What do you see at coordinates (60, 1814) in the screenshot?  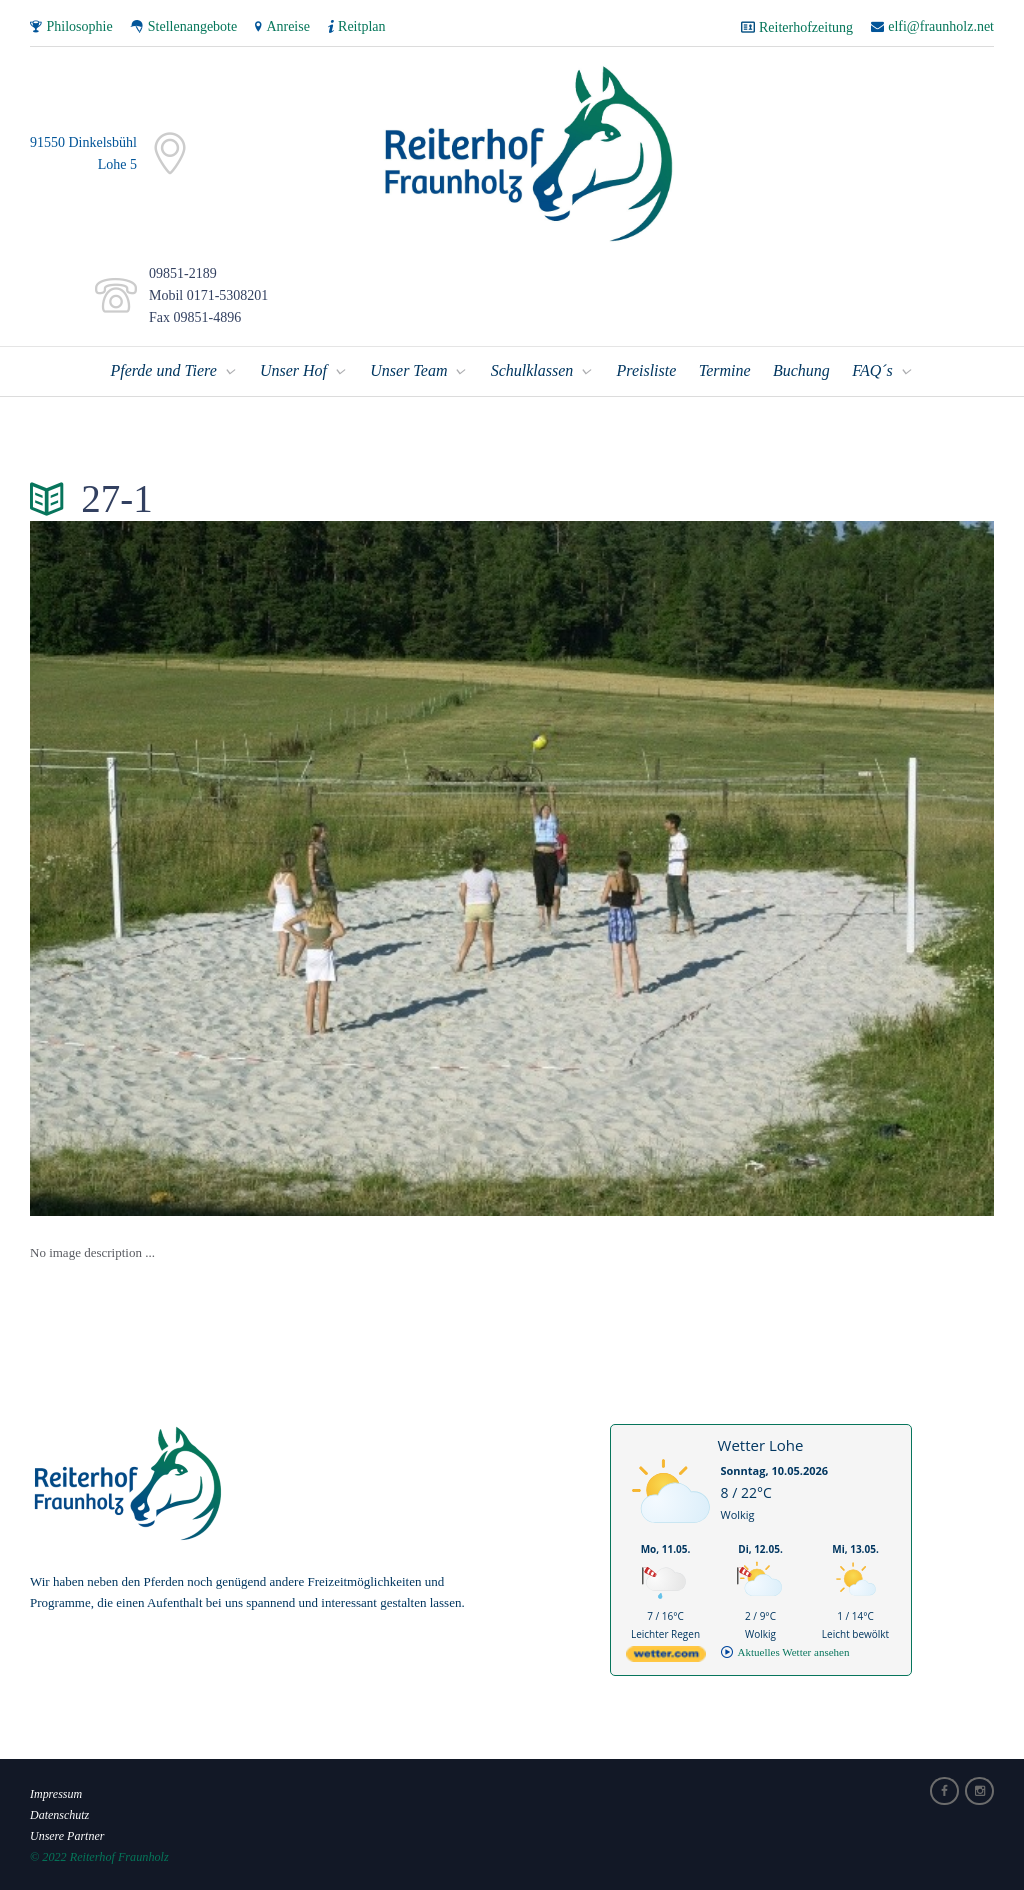 I see `Datenschutz` at bounding box center [60, 1814].